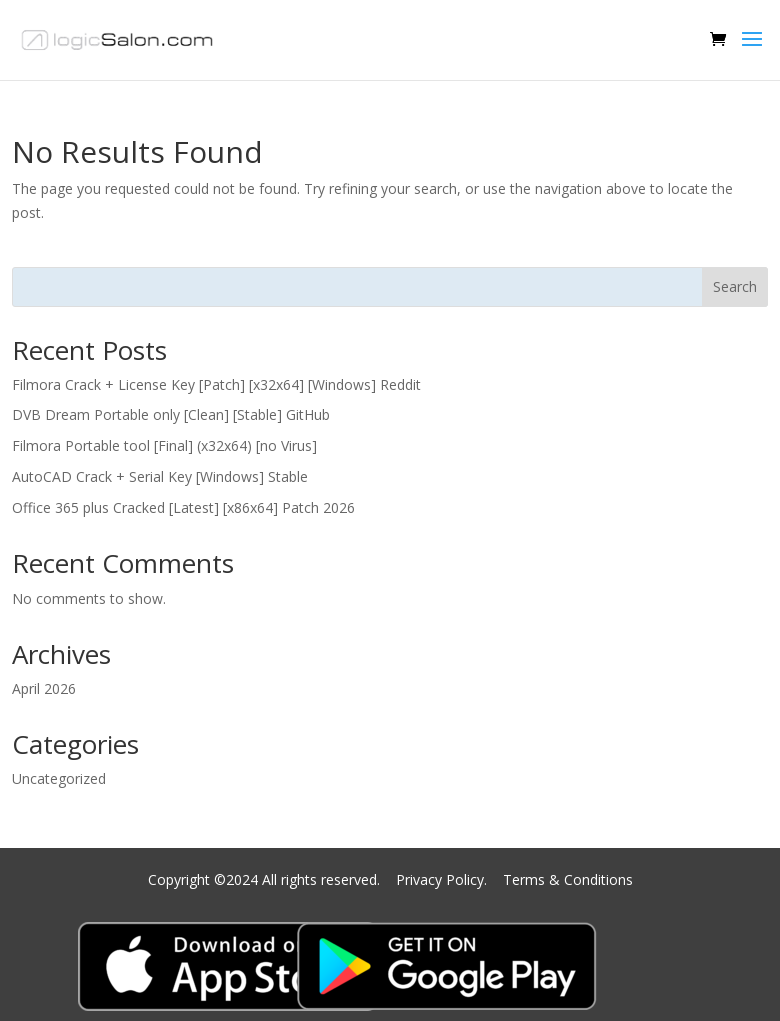 This screenshot has width=780, height=1021. What do you see at coordinates (44, 688) in the screenshot?
I see `April 2026` at bounding box center [44, 688].